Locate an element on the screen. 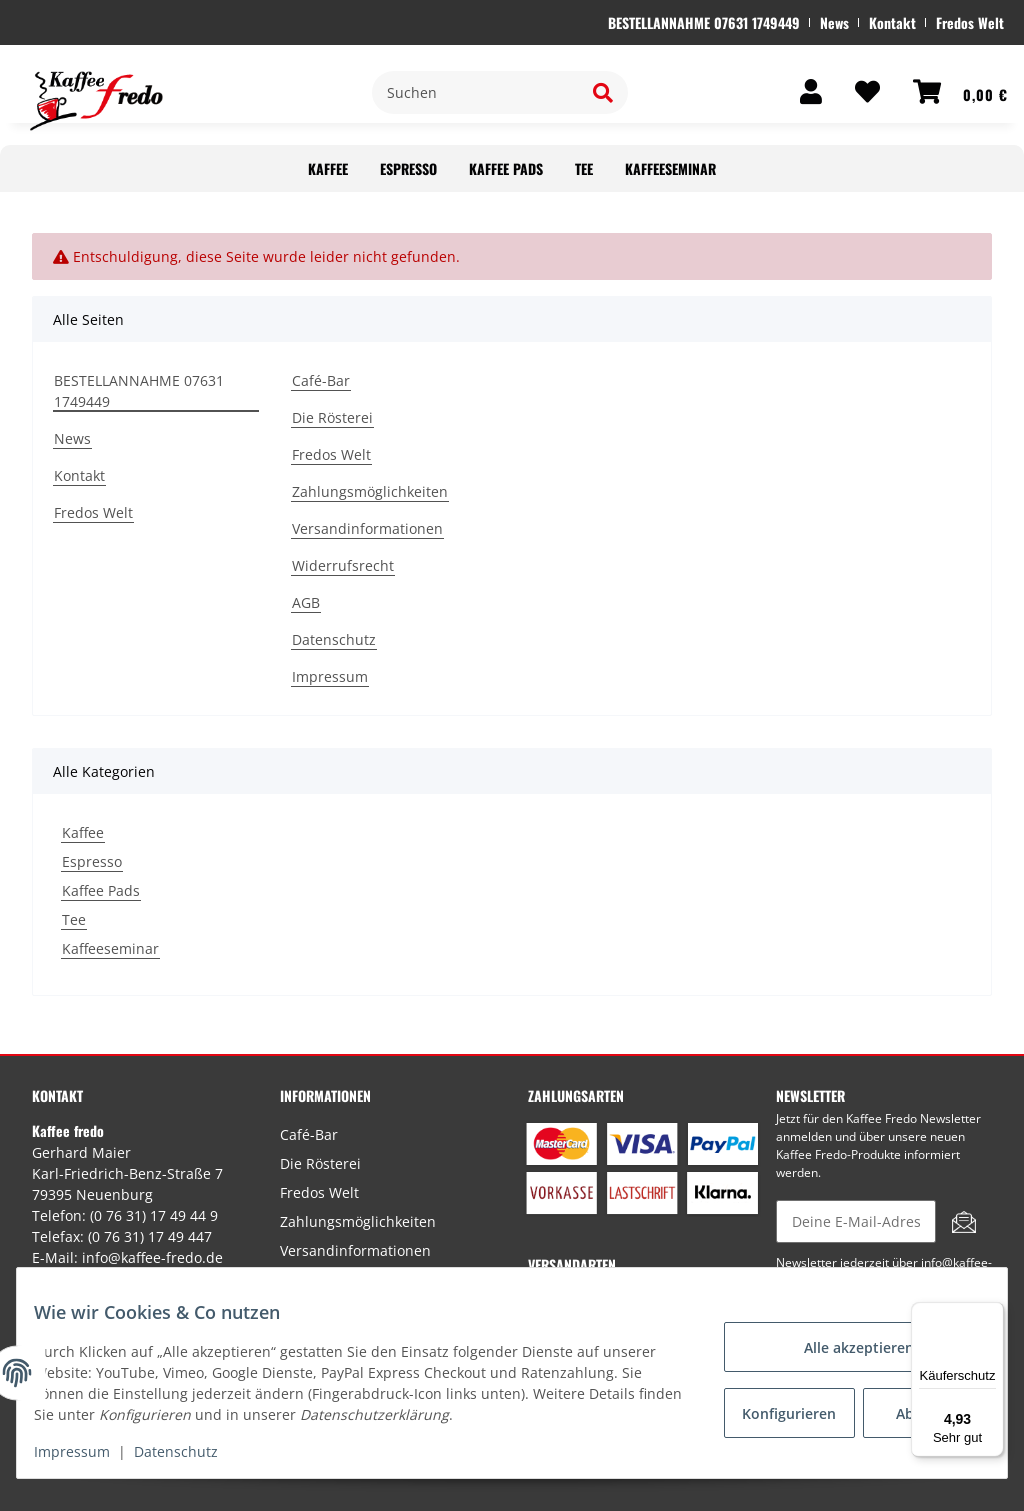  [Suchen] is located at coordinates (475, 92).